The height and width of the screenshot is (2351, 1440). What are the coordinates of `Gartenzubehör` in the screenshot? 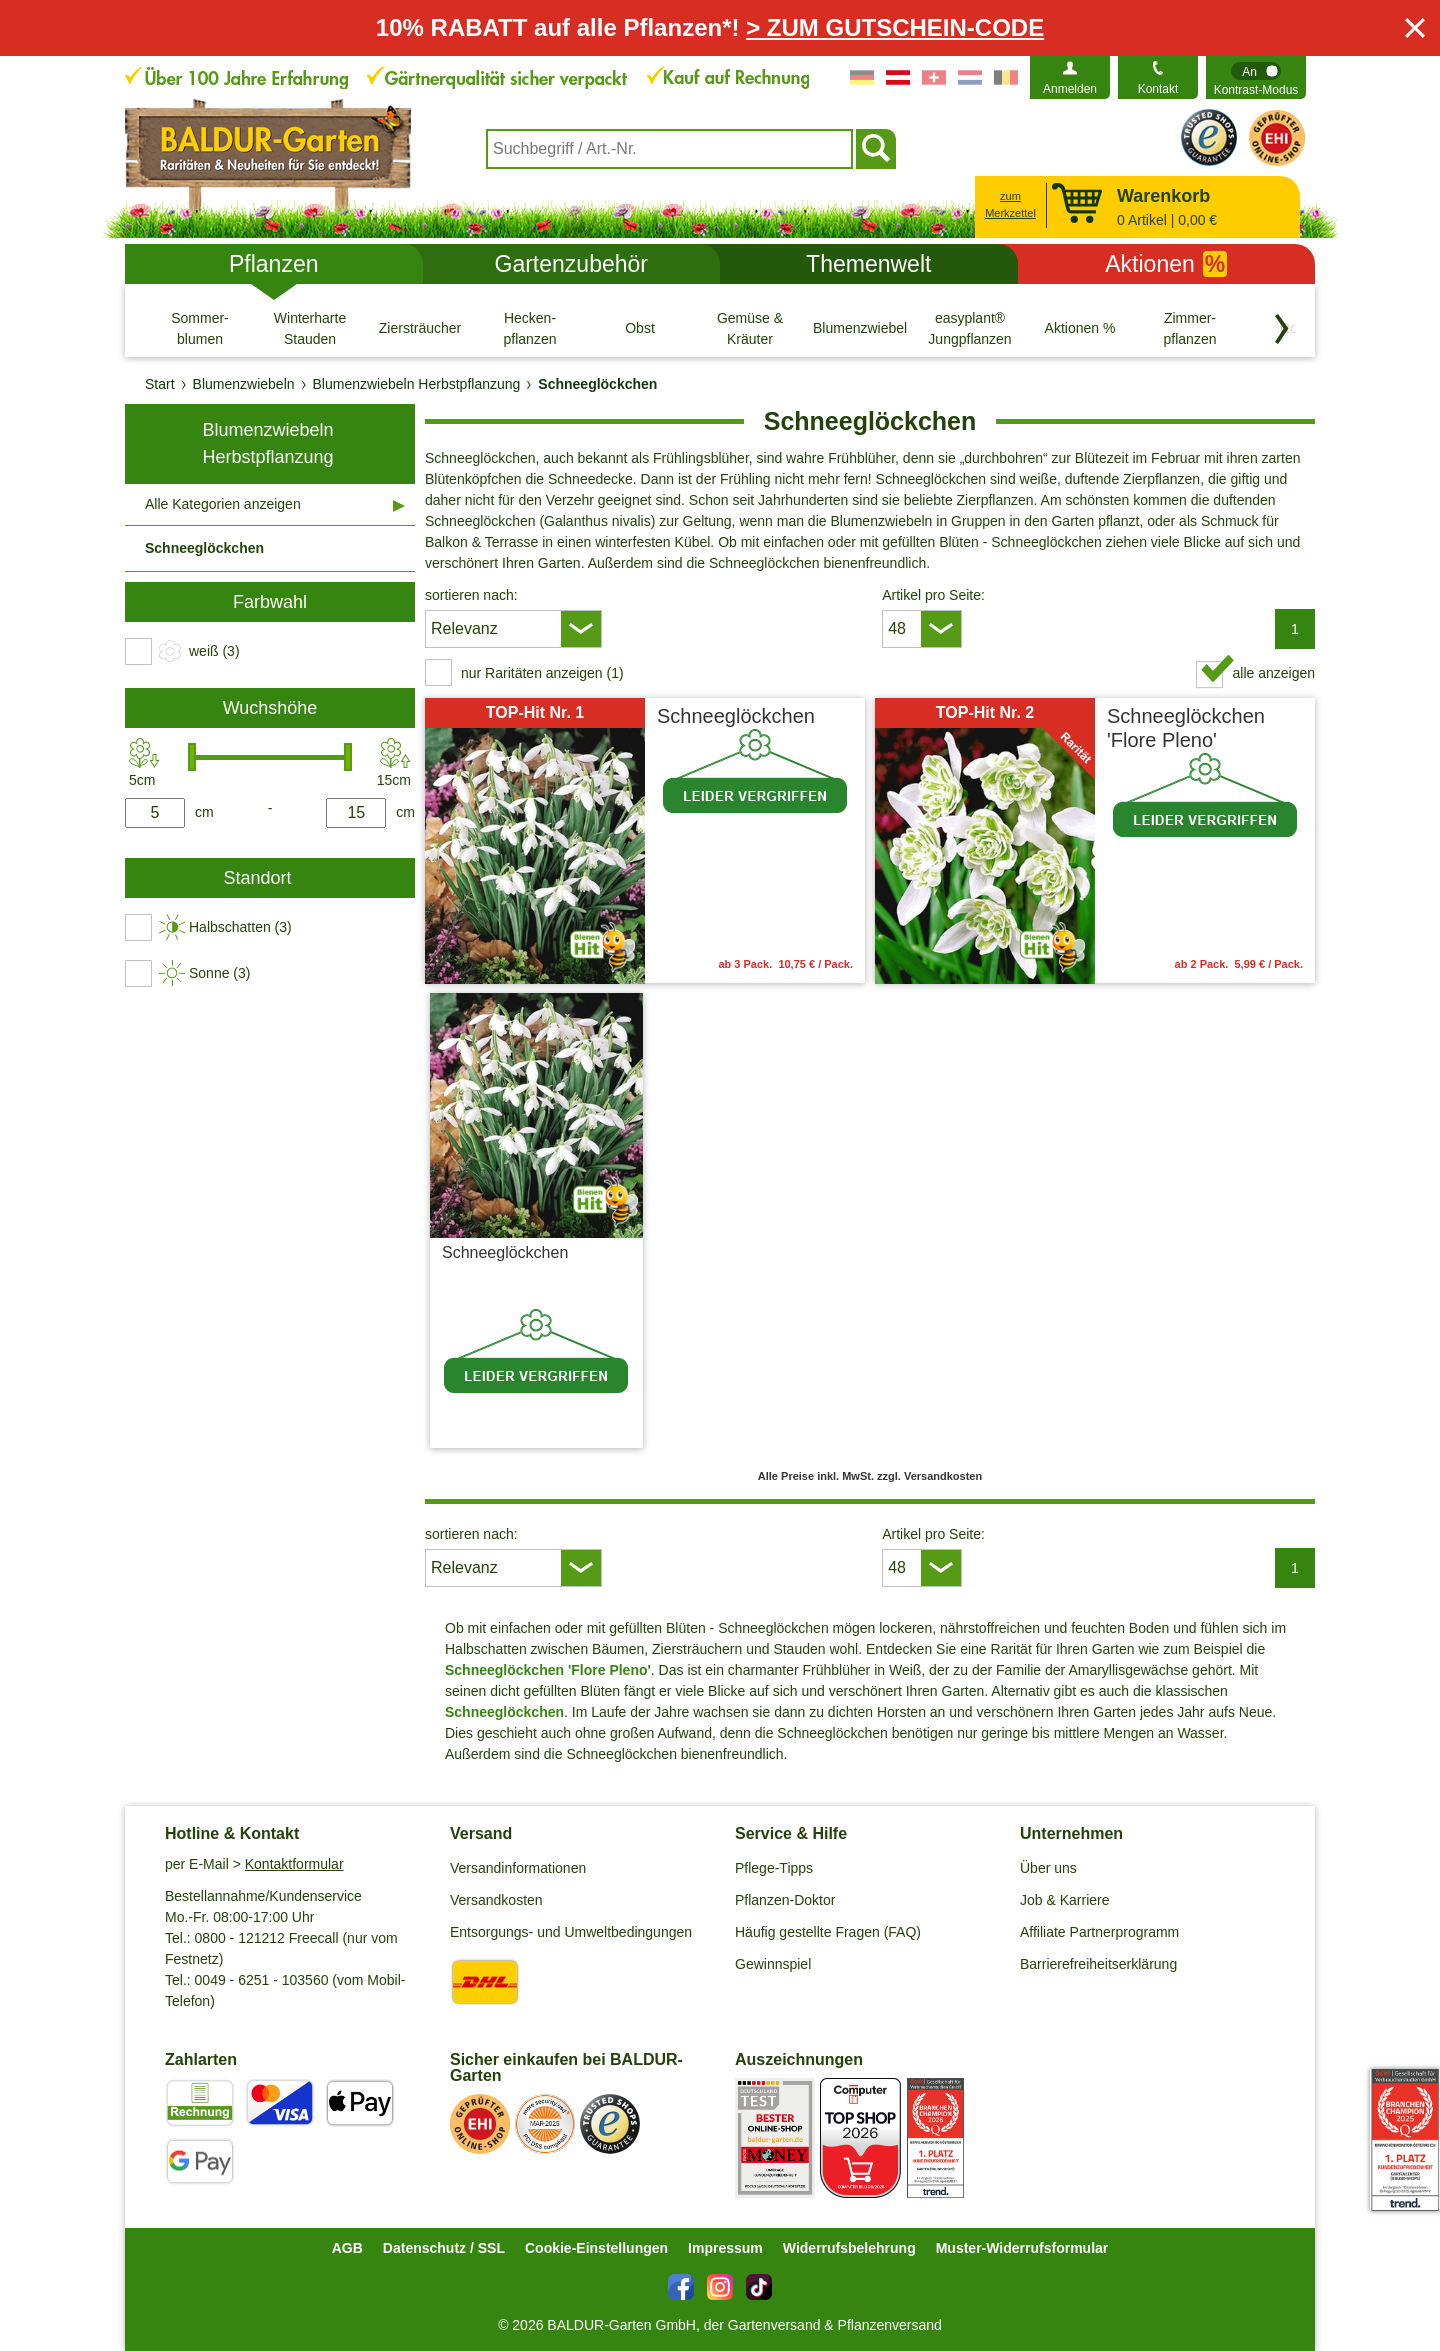 It's located at (571, 264).